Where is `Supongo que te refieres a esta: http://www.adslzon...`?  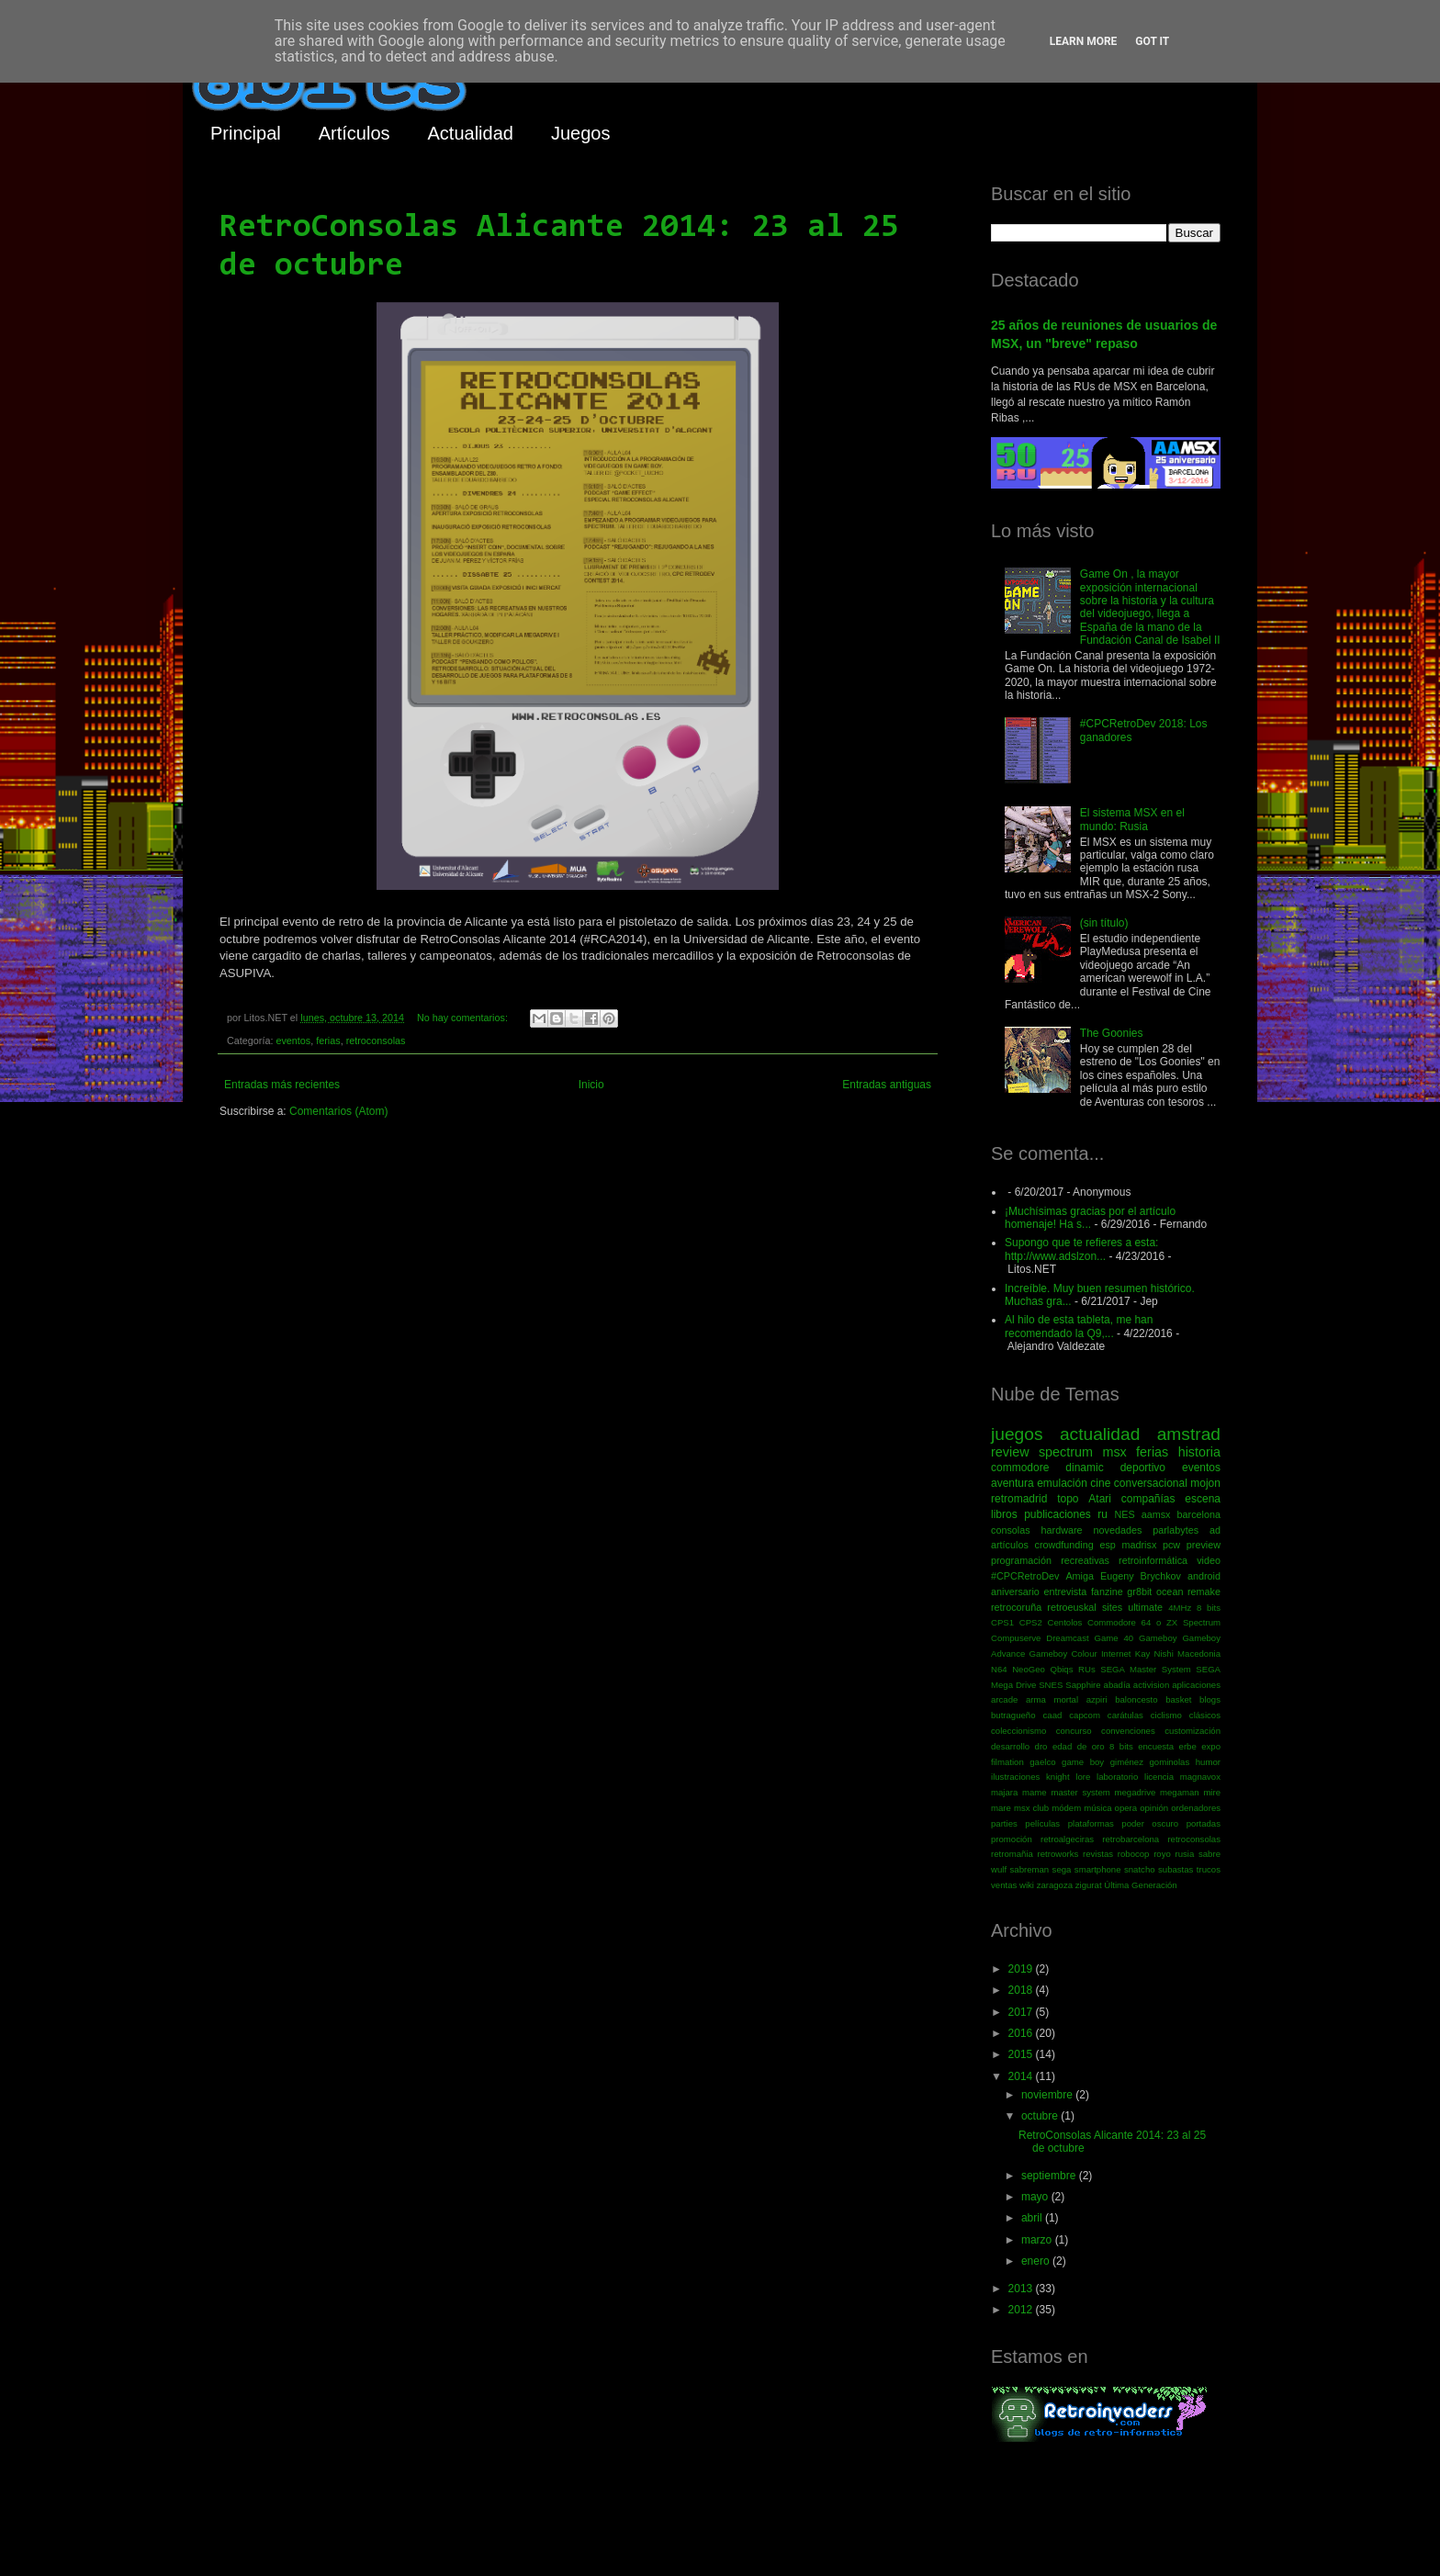
Supongo que te refieres a esta: http://www.adslzon... is located at coordinates (1081, 1249).